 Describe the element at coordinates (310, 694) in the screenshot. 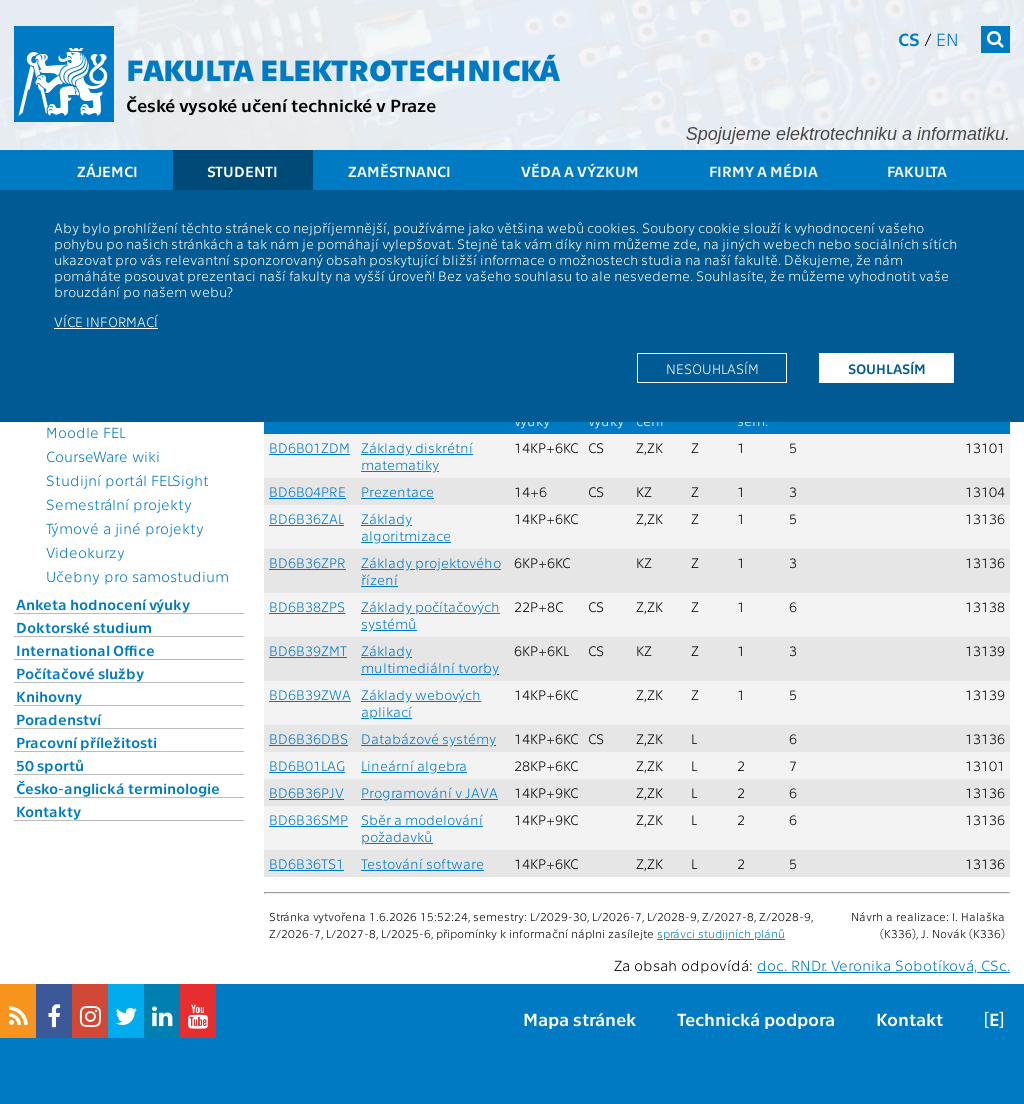

I see `BD6B39ZWA` at that location.